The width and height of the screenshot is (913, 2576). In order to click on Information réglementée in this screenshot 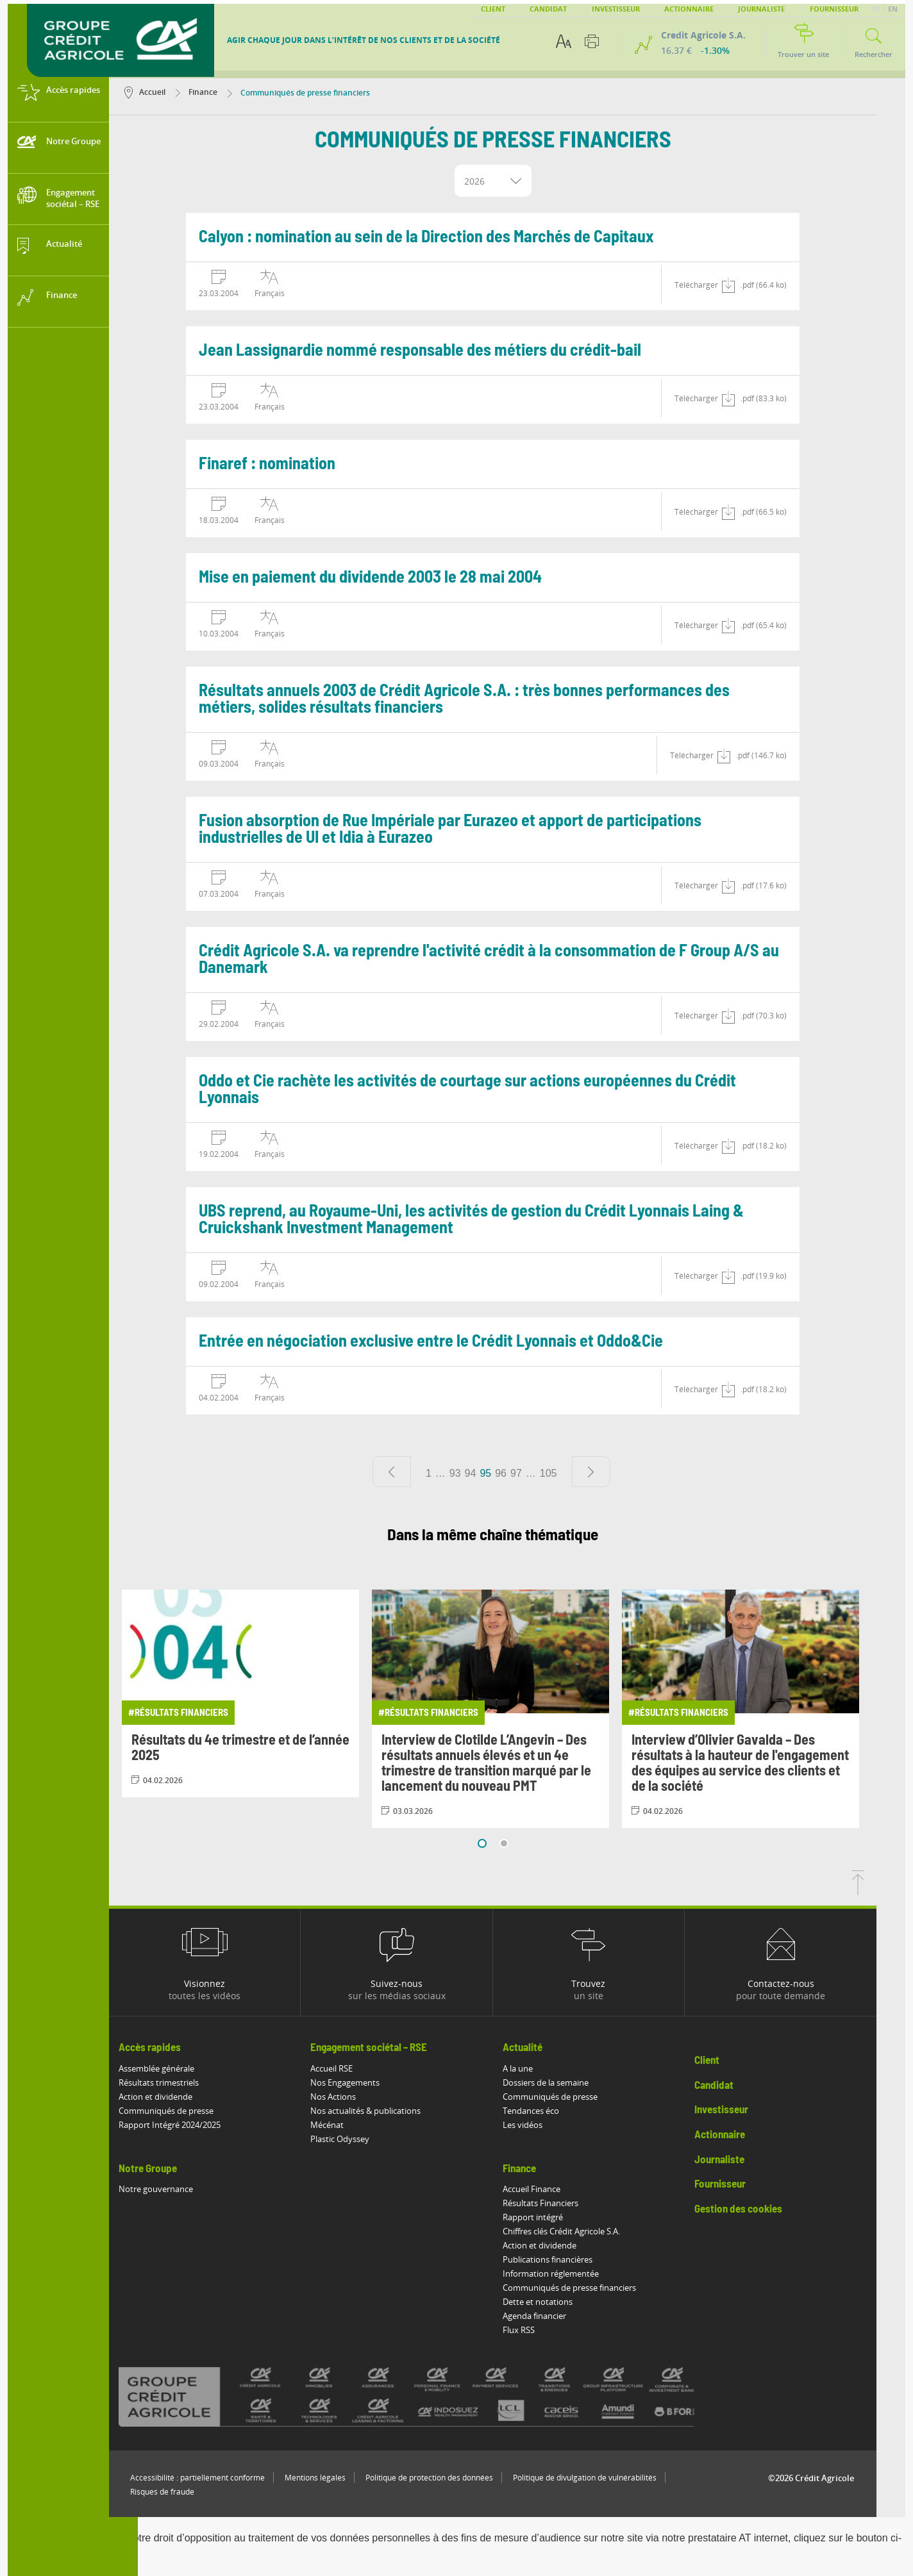, I will do `click(580, 2273)`.